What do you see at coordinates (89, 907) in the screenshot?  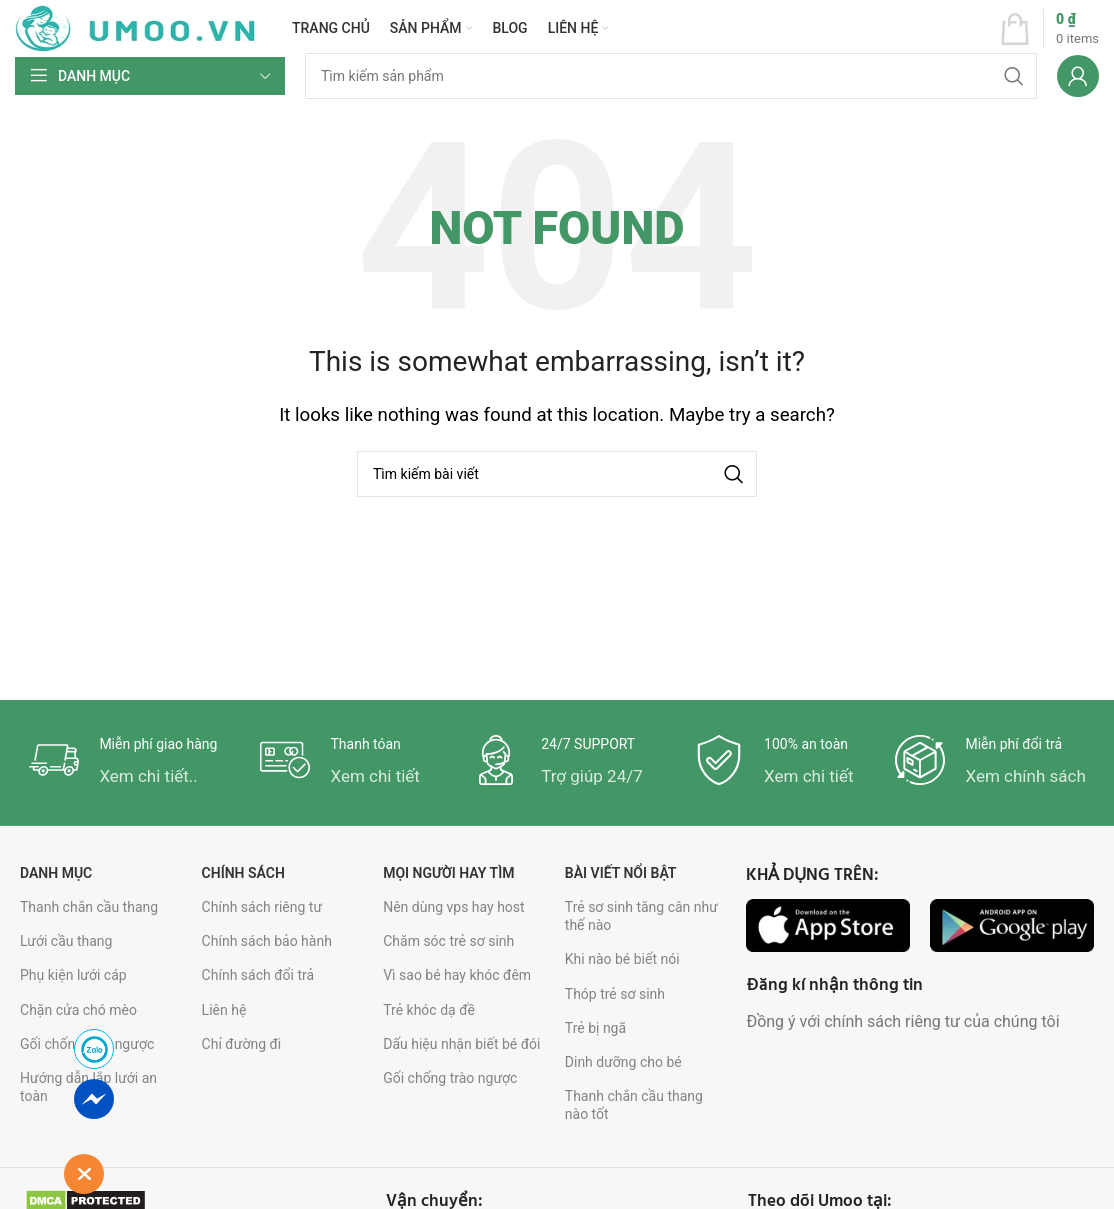 I see `Thanh chắn cầu thang` at bounding box center [89, 907].